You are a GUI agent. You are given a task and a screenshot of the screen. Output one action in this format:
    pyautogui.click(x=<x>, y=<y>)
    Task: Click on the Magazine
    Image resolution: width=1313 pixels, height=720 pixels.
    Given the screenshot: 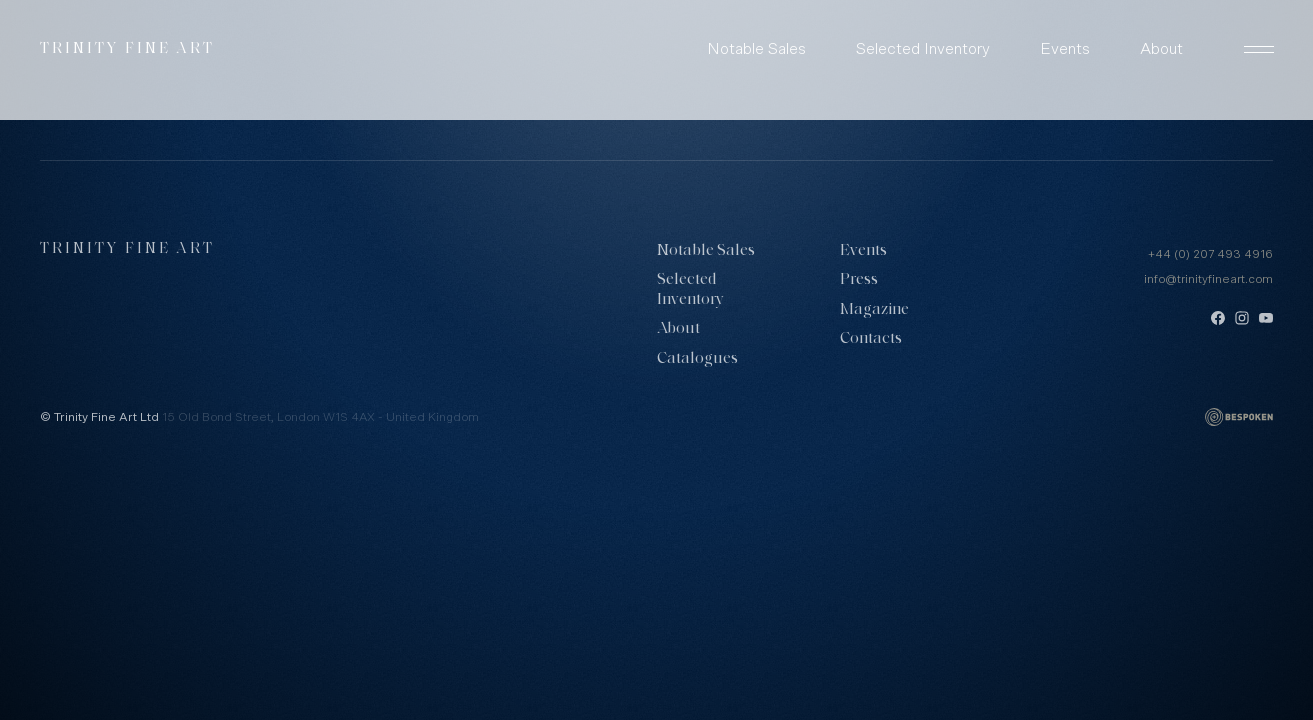 What is the action you would take?
    pyautogui.click(x=874, y=310)
    